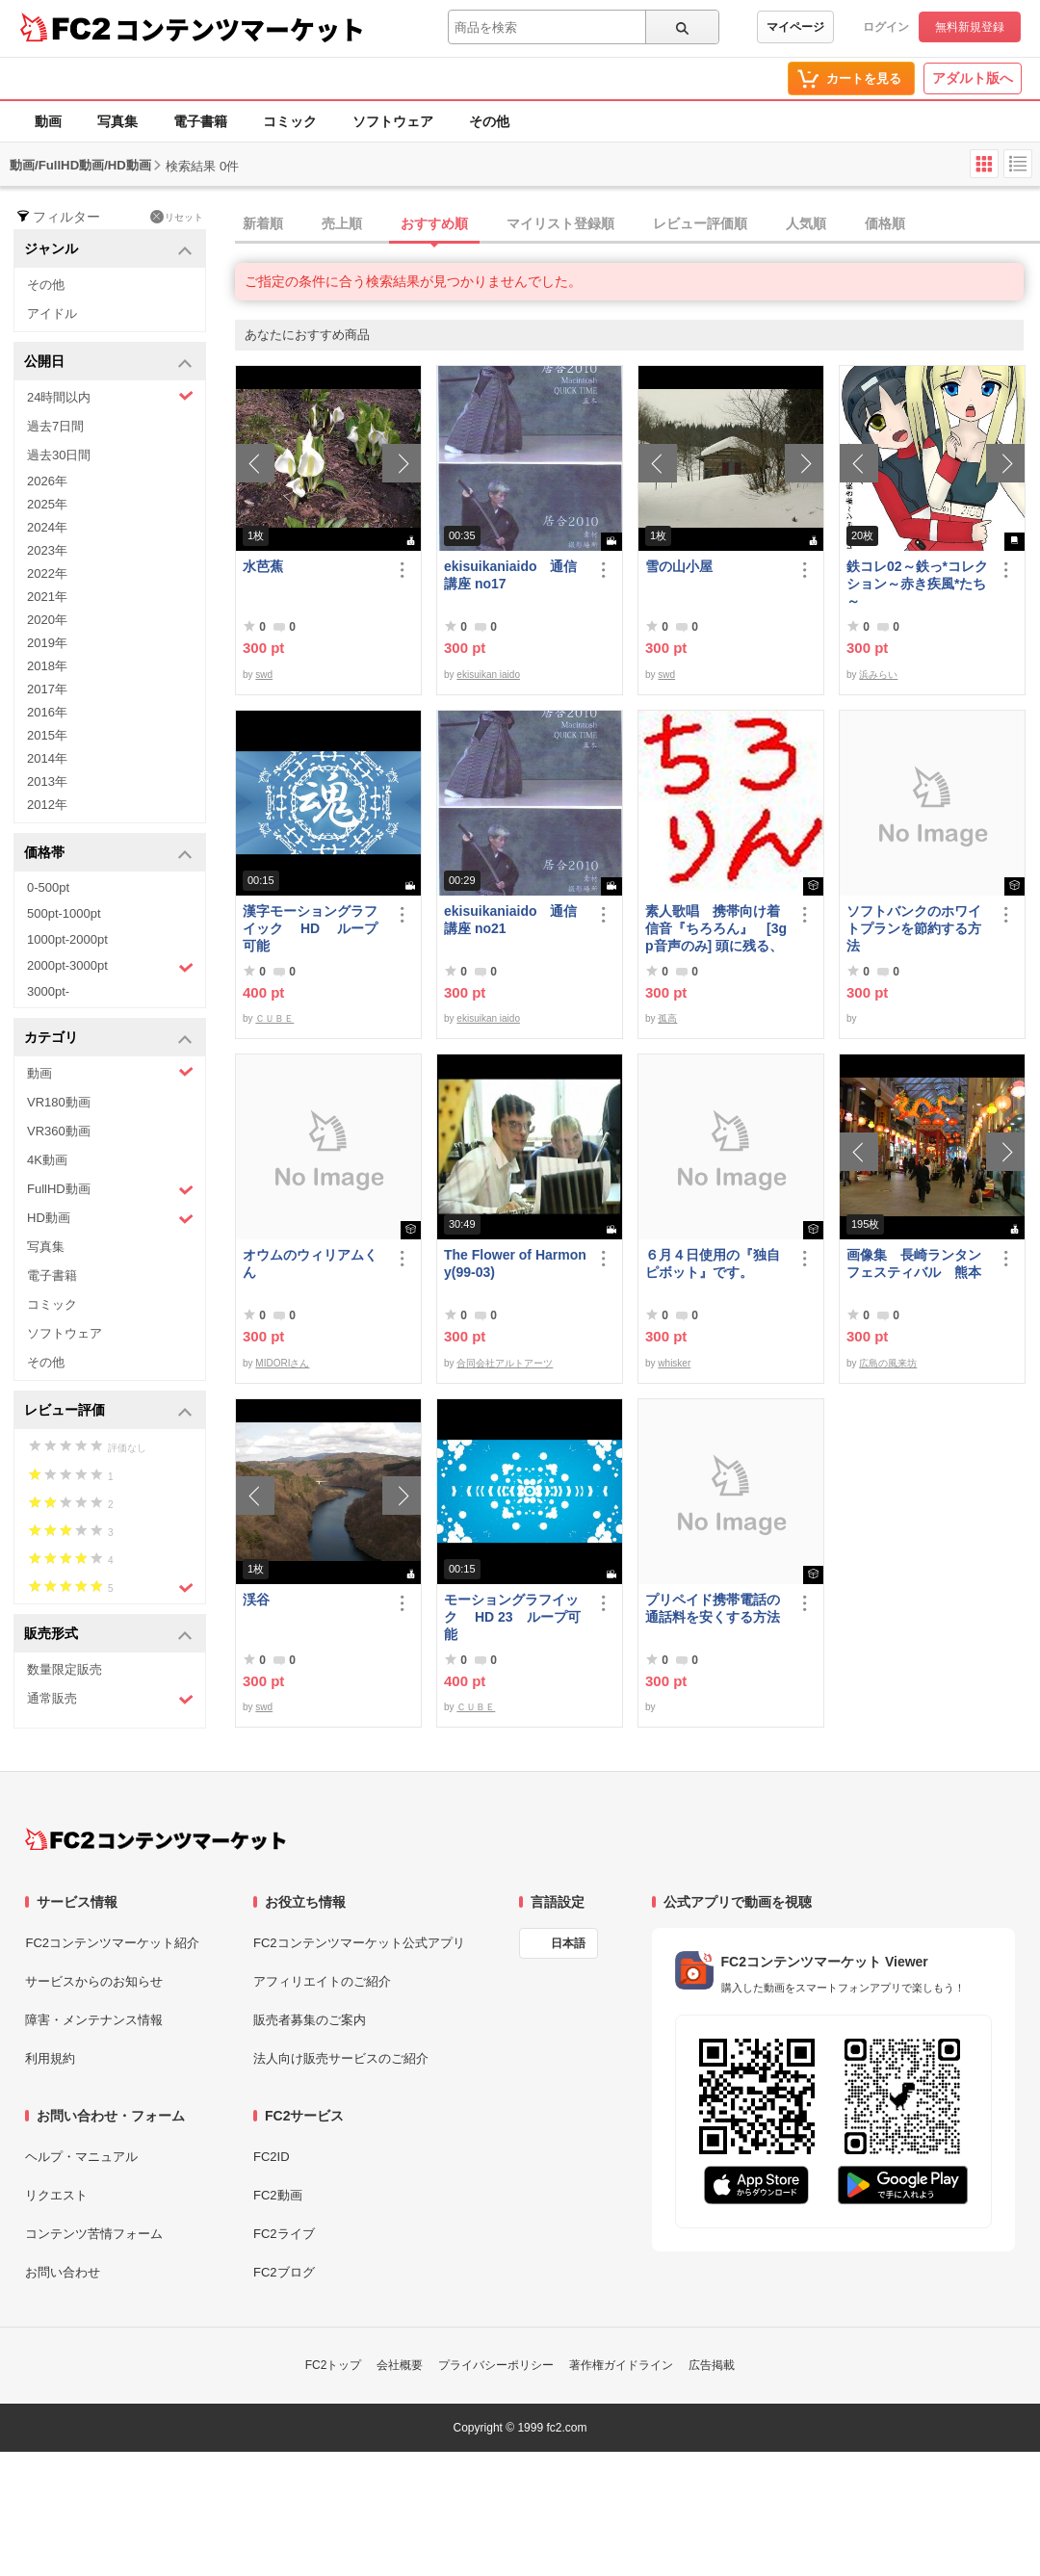  What do you see at coordinates (886, 27) in the screenshot?
I see `ログイン` at bounding box center [886, 27].